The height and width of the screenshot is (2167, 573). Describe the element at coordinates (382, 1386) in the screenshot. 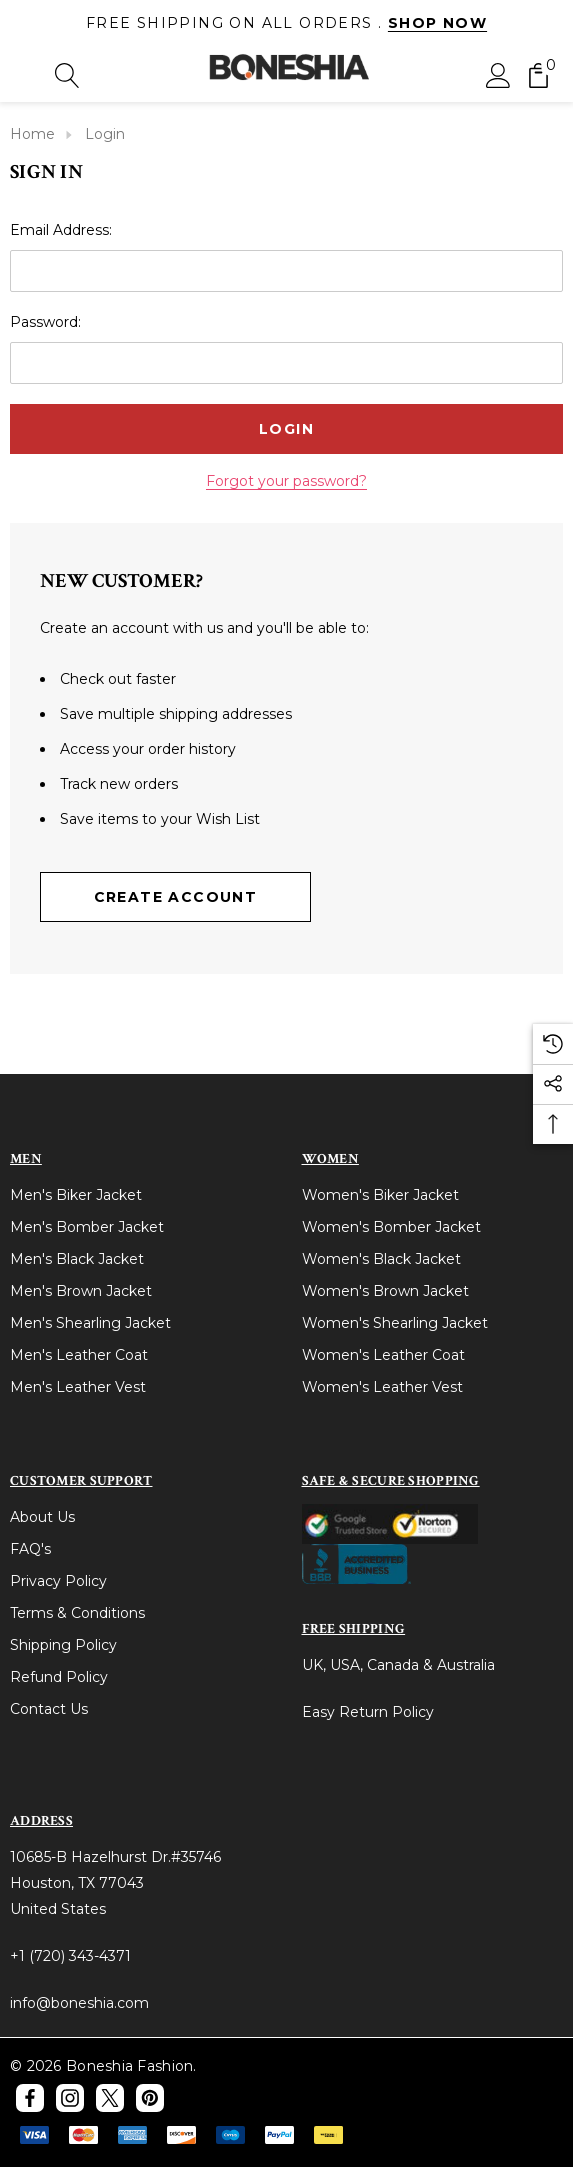

I see `Women's Leather Vest` at that location.